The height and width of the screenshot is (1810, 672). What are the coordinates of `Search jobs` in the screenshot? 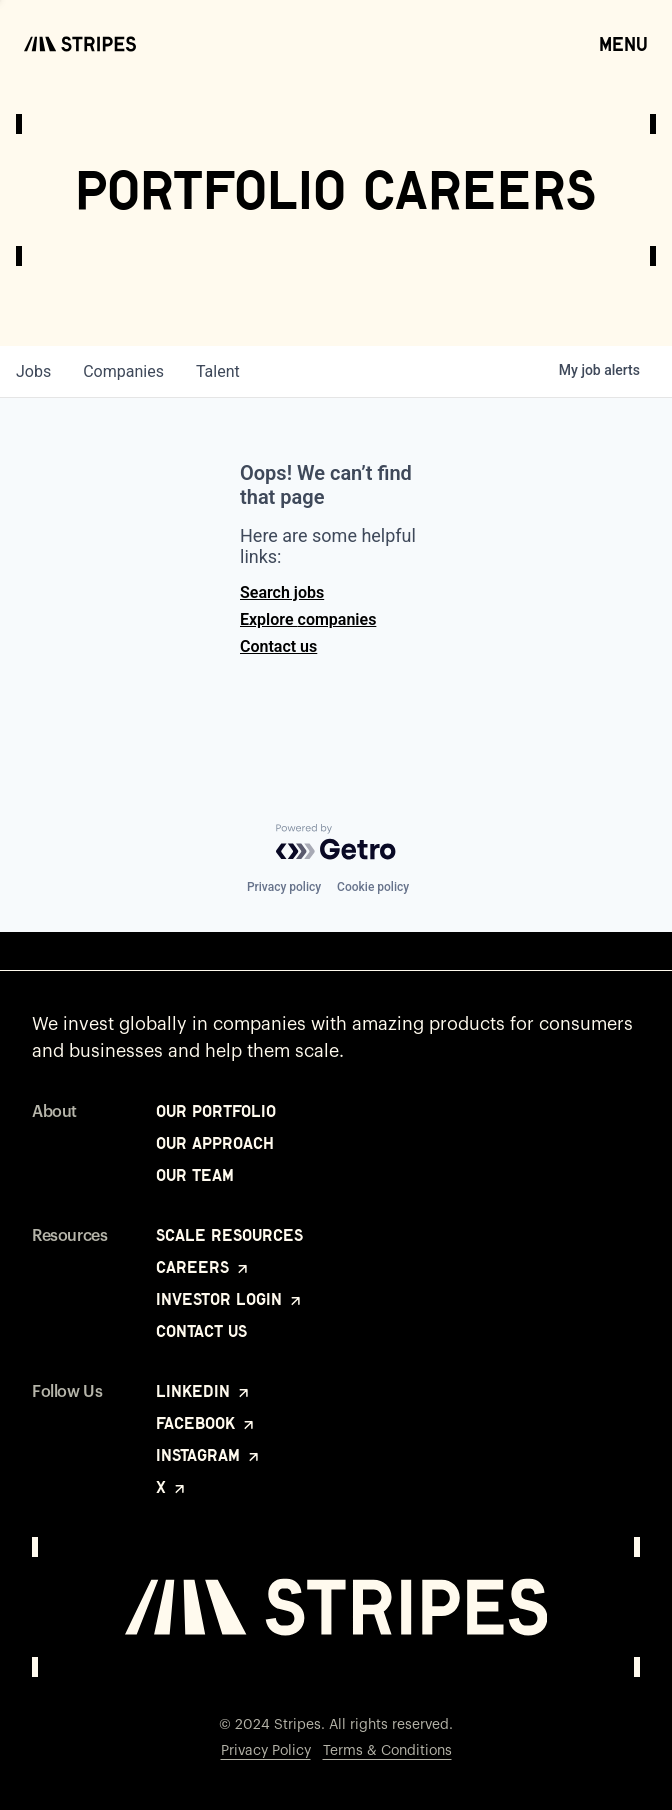 It's located at (282, 592).